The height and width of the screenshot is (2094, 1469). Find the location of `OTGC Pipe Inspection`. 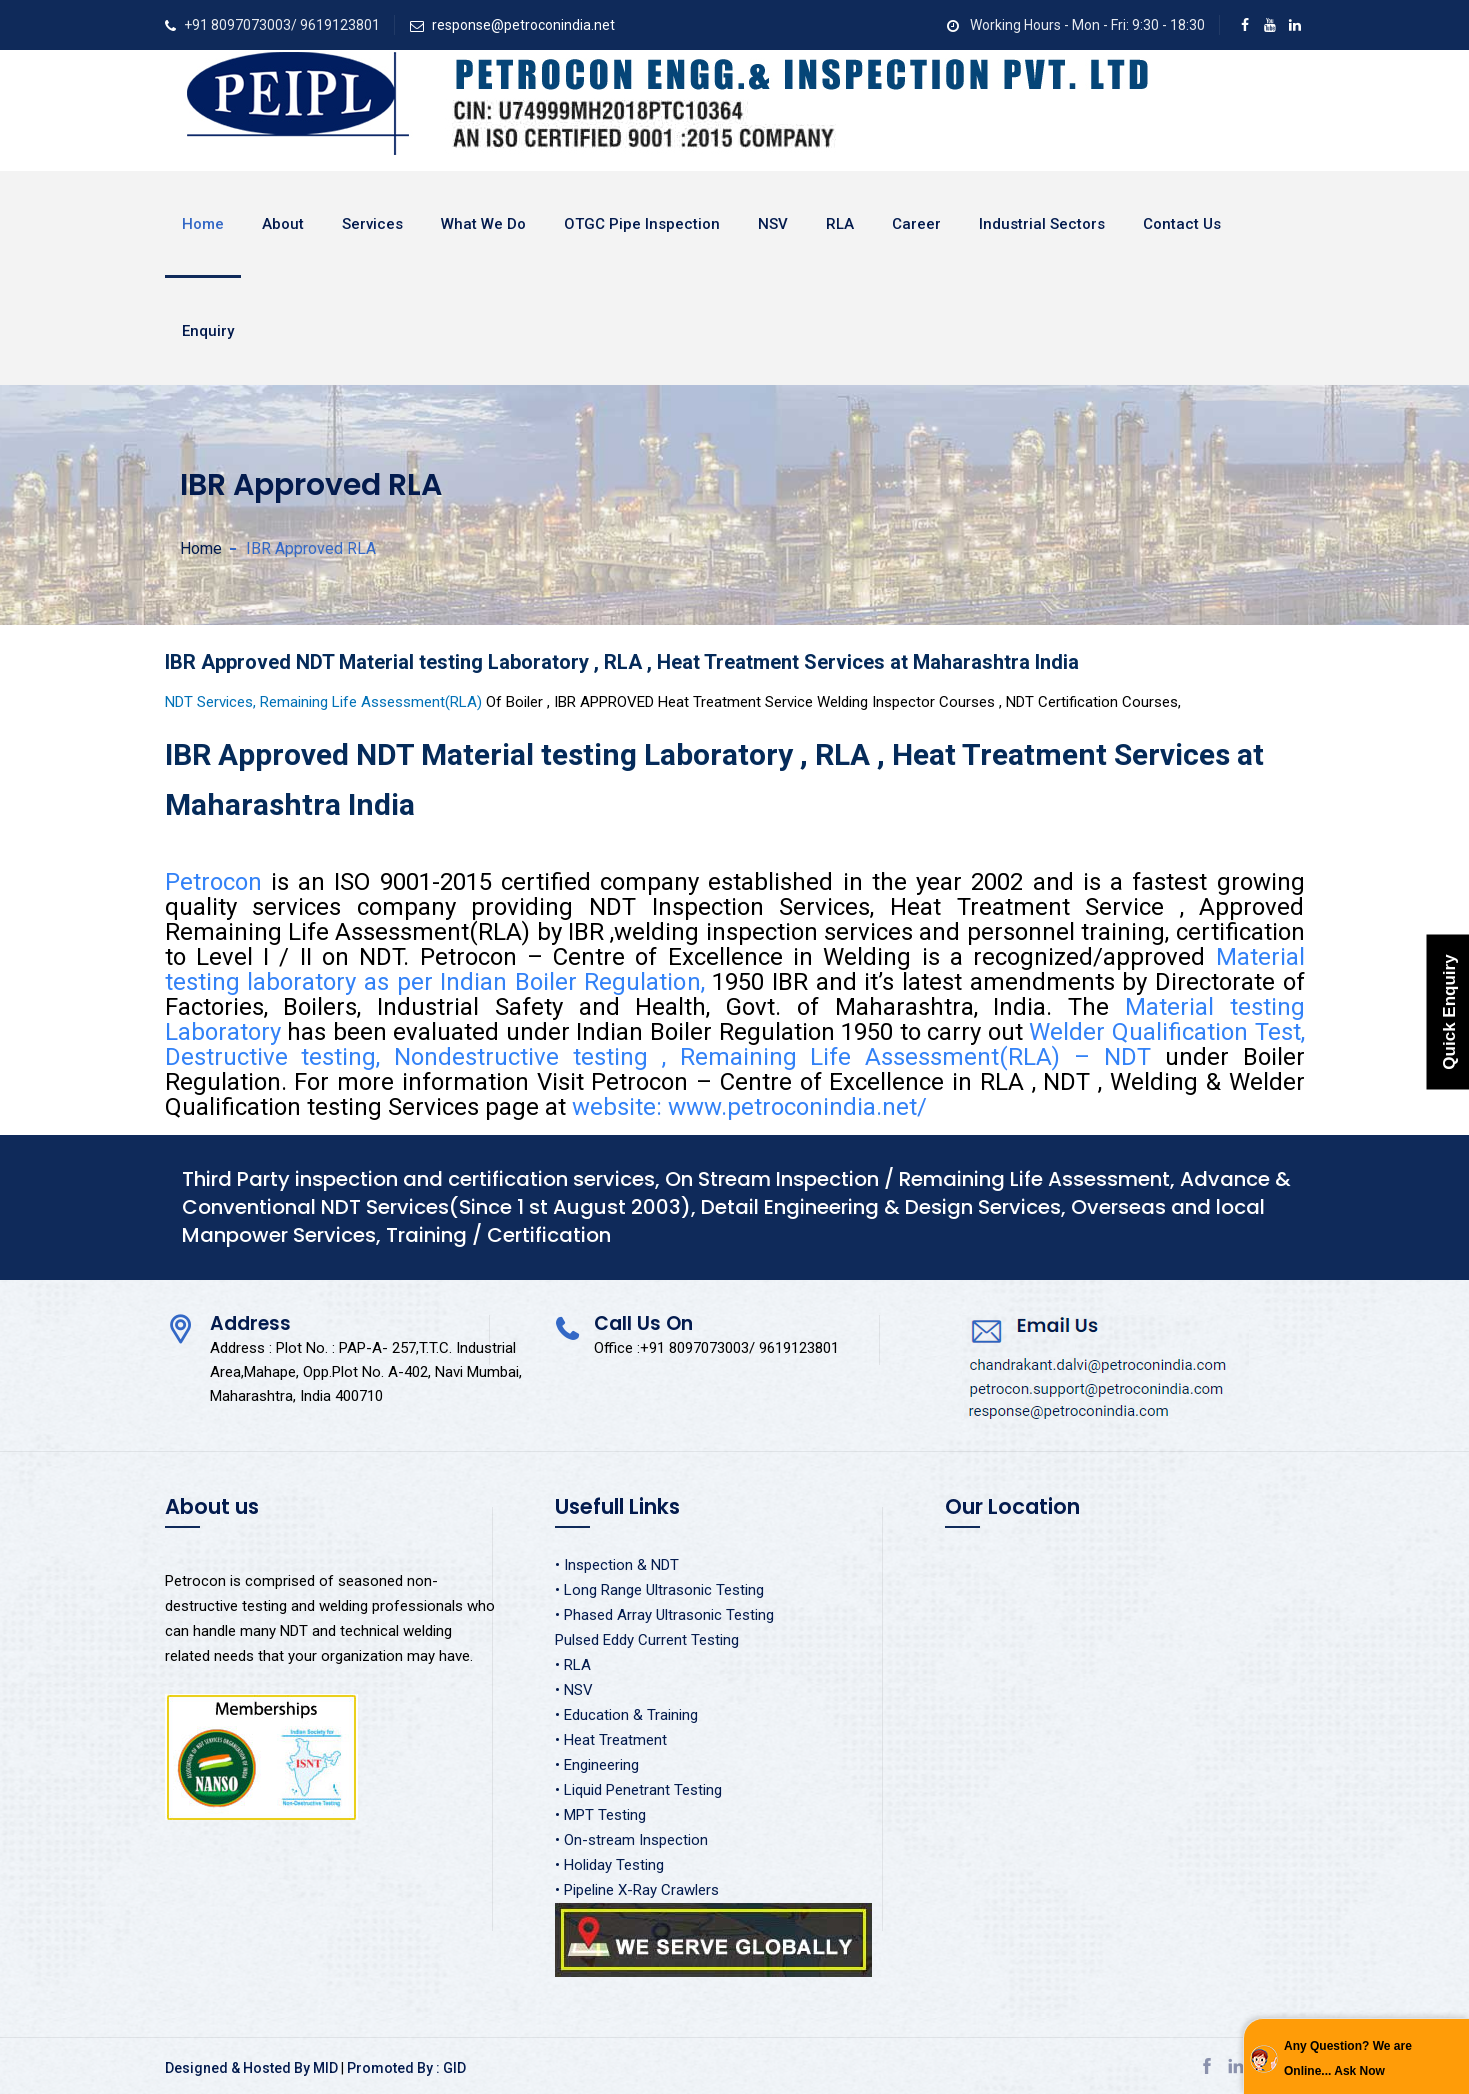

OTGC Pipe Inspection is located at coordinates (642, 224).